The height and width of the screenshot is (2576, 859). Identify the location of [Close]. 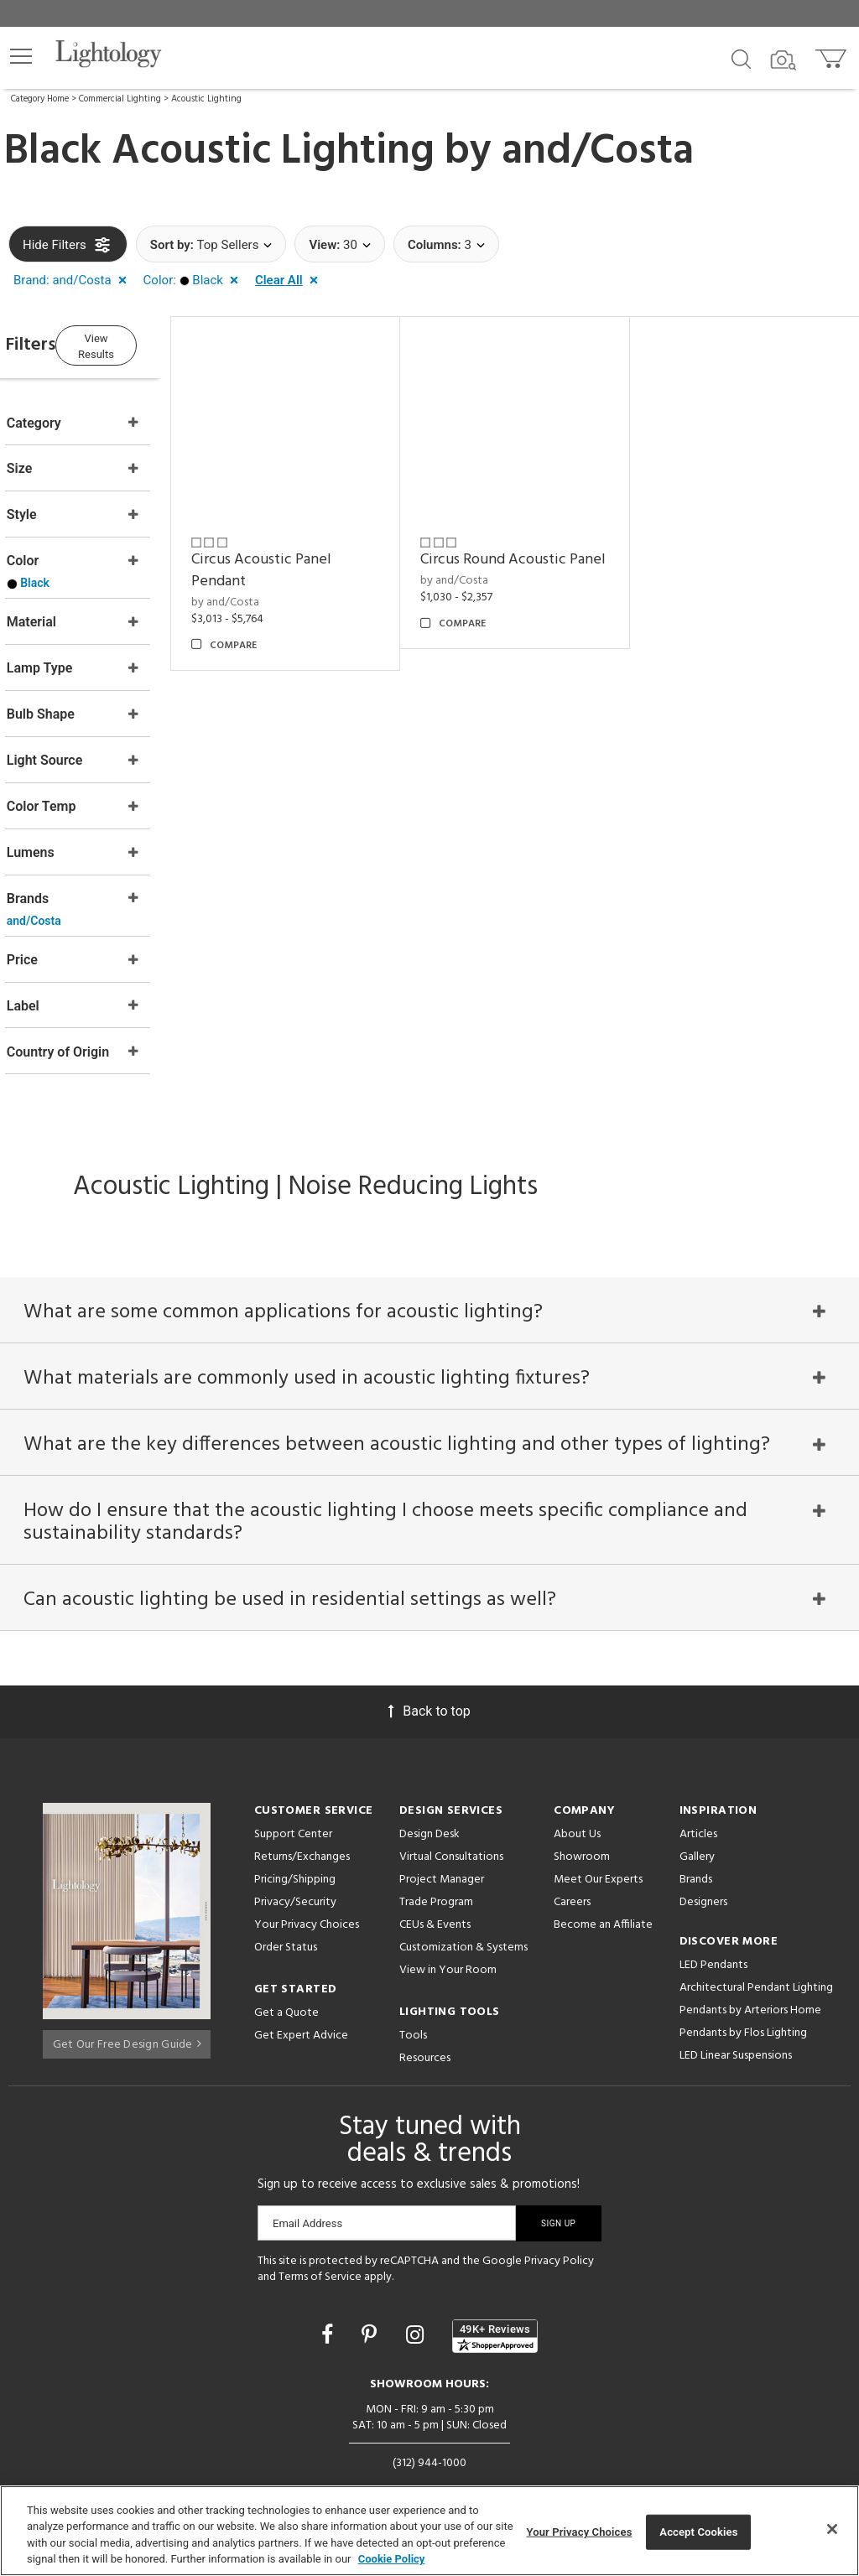
(832, 2529).